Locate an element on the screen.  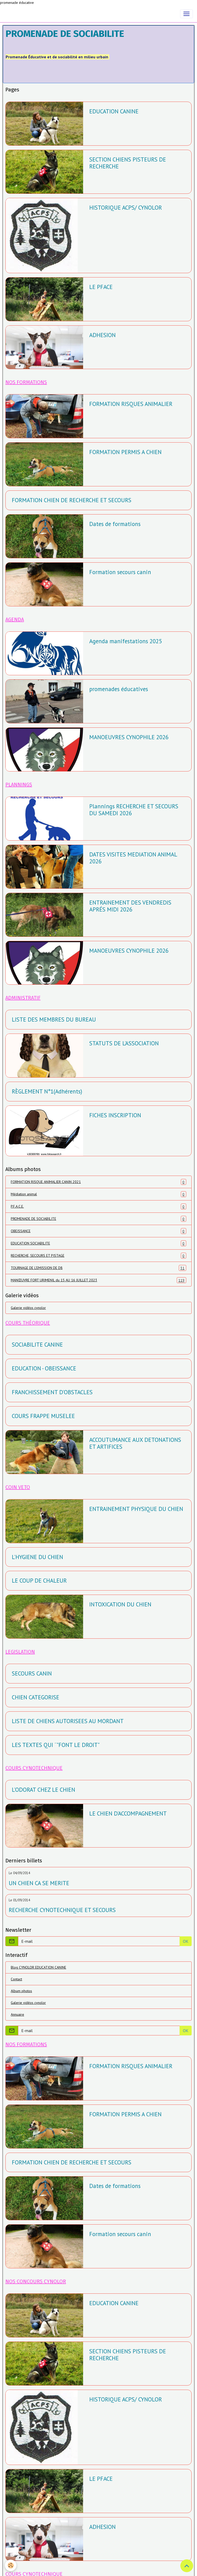
FICHES INSCRIPTION is located at coordinates (115, 1115).